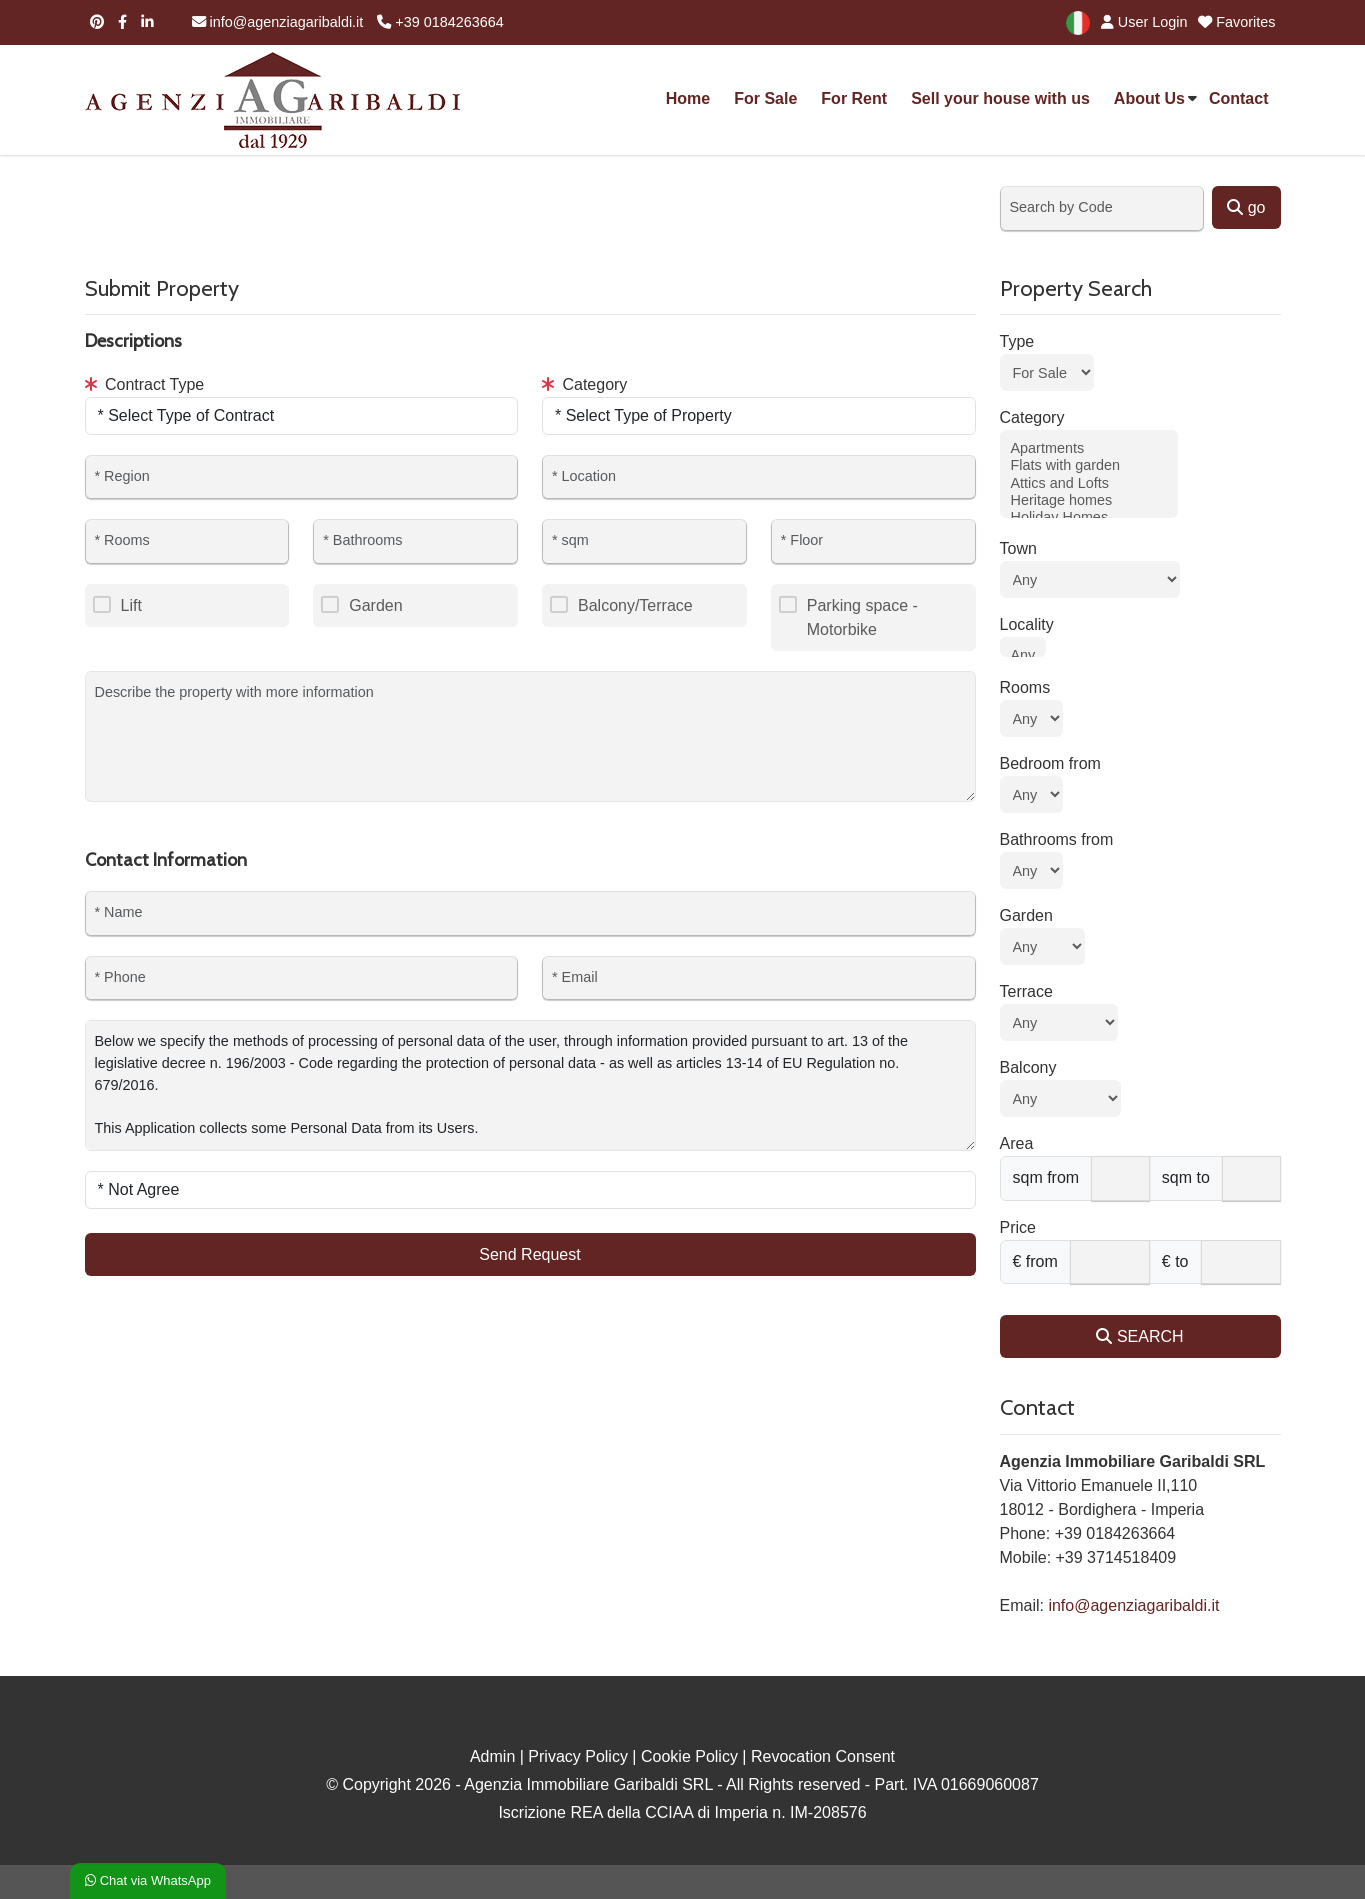 This screenshot has width=1365, height=1899. I want to click on Admin, so click(492, 1756).